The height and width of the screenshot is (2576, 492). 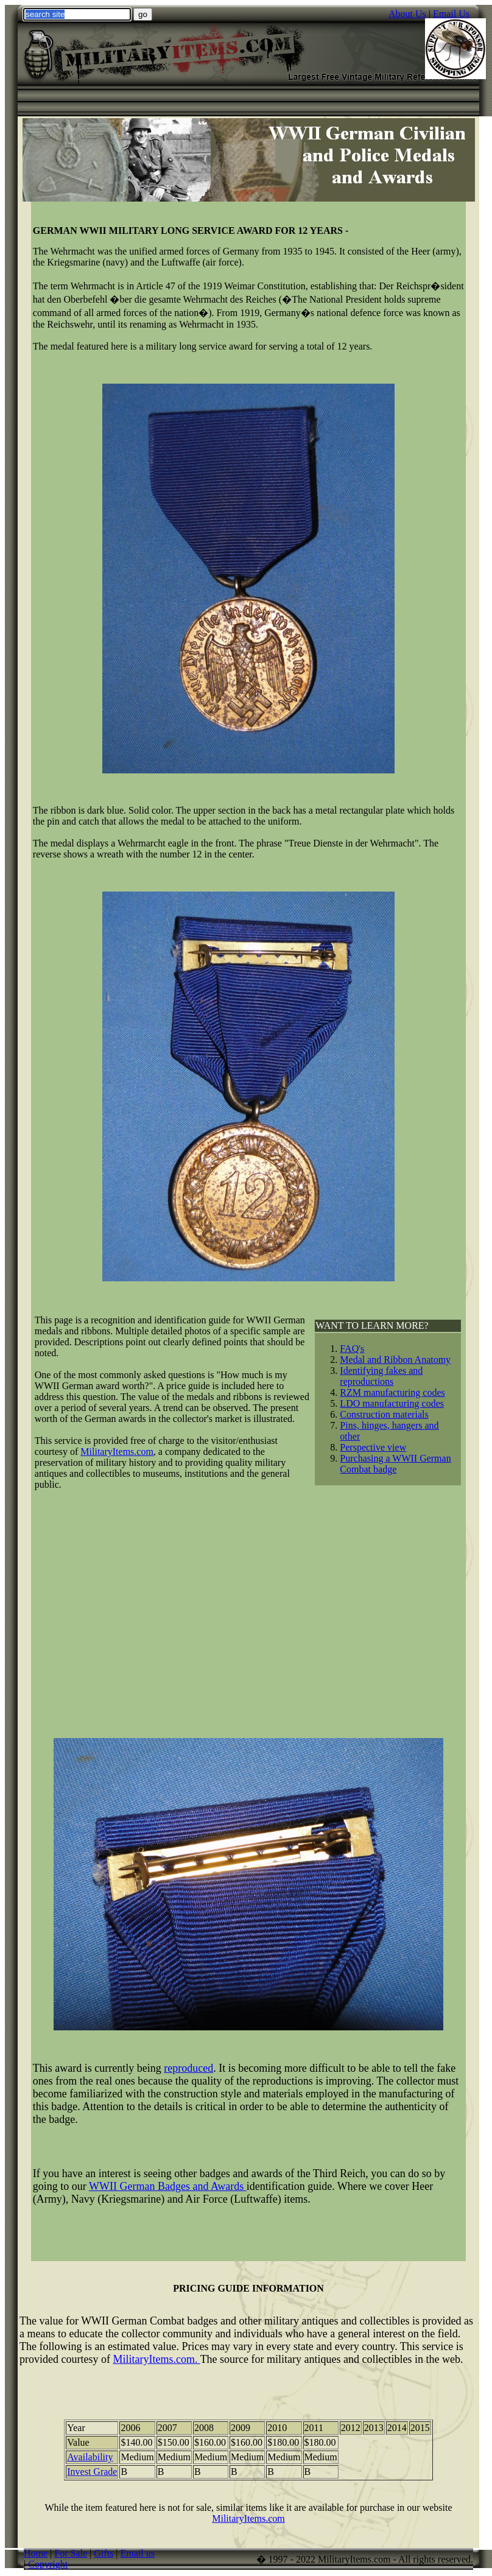 What do you see at coordinates (384, 1414) in the screenshot?
I see `Construction materials` at bounding box center [384, 1414].